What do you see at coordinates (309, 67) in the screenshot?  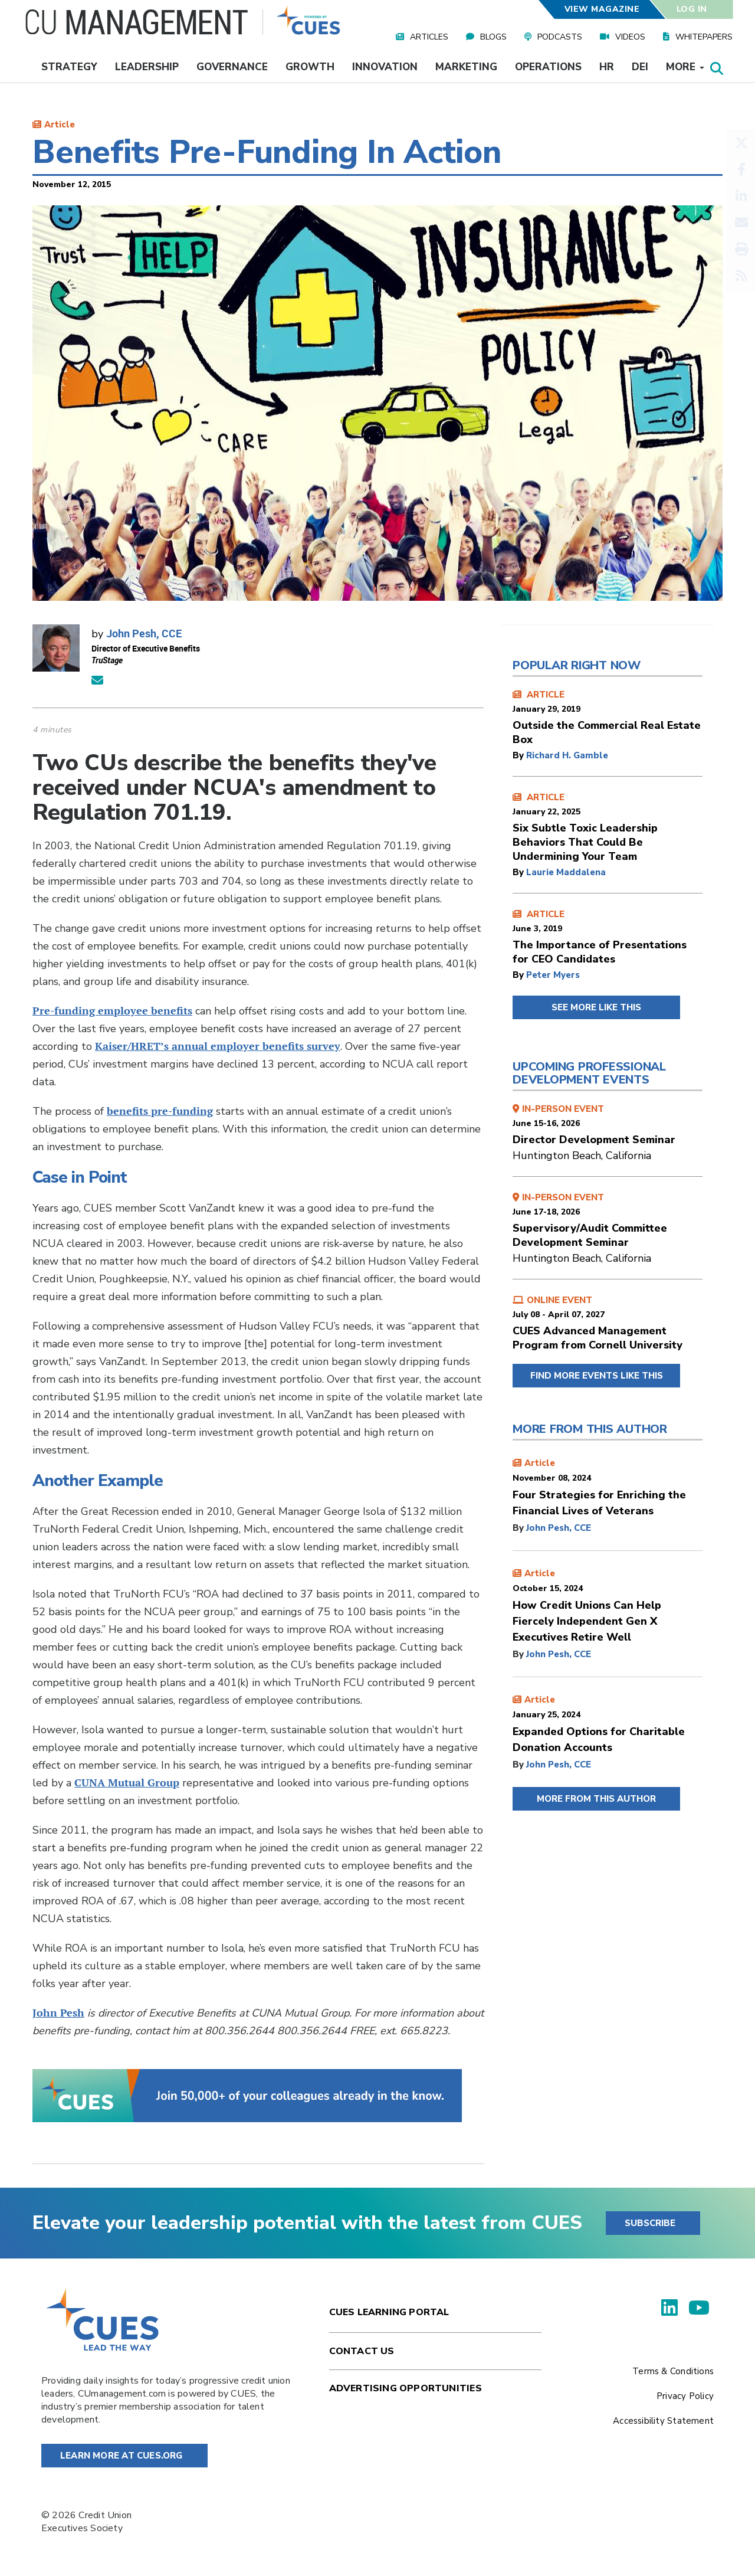 I see `Growth` at bounding box center [309, 67].